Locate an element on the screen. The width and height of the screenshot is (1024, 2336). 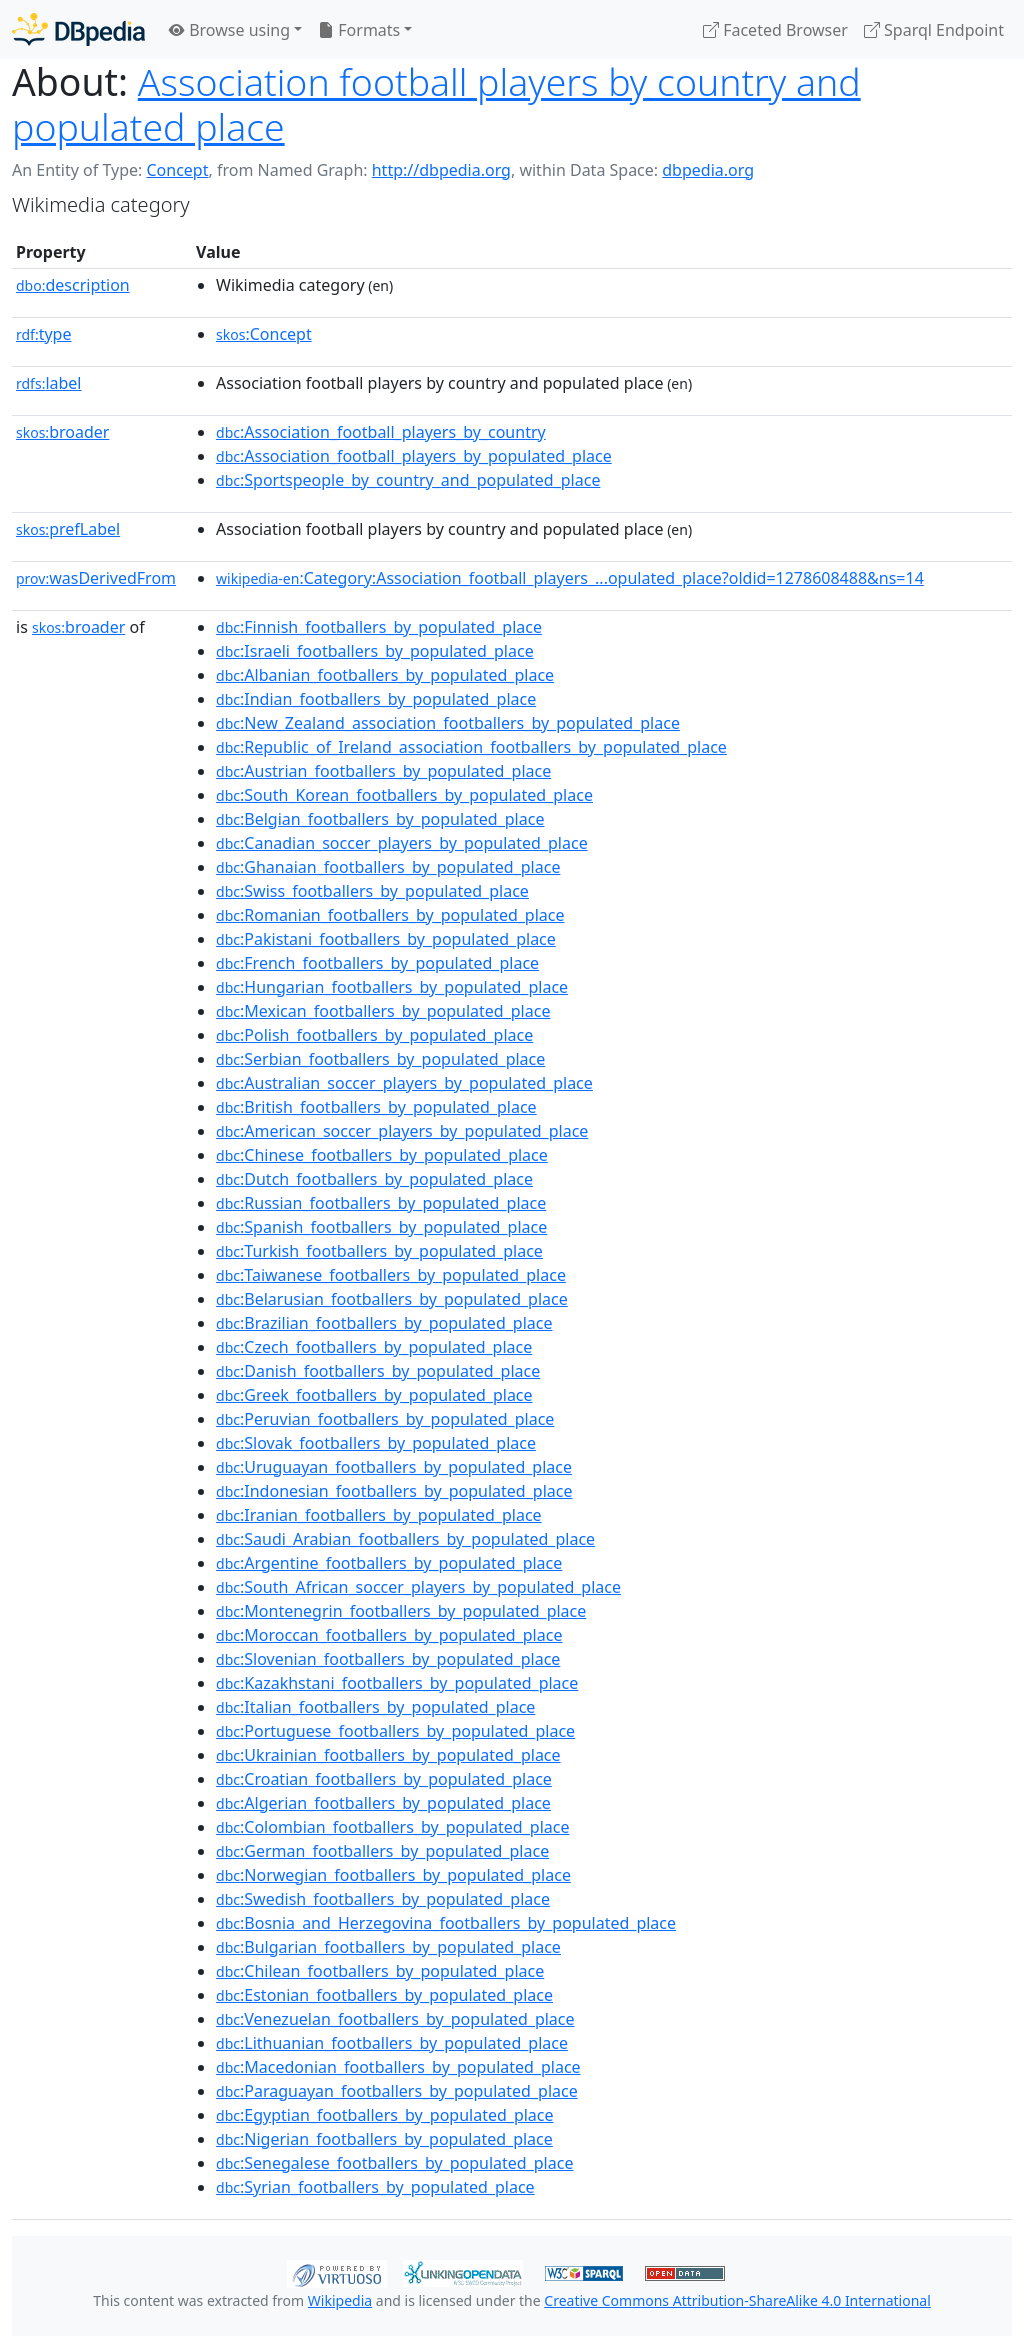
:Polish_footballers_by_populated_place is located at coordinates (374, 1035).